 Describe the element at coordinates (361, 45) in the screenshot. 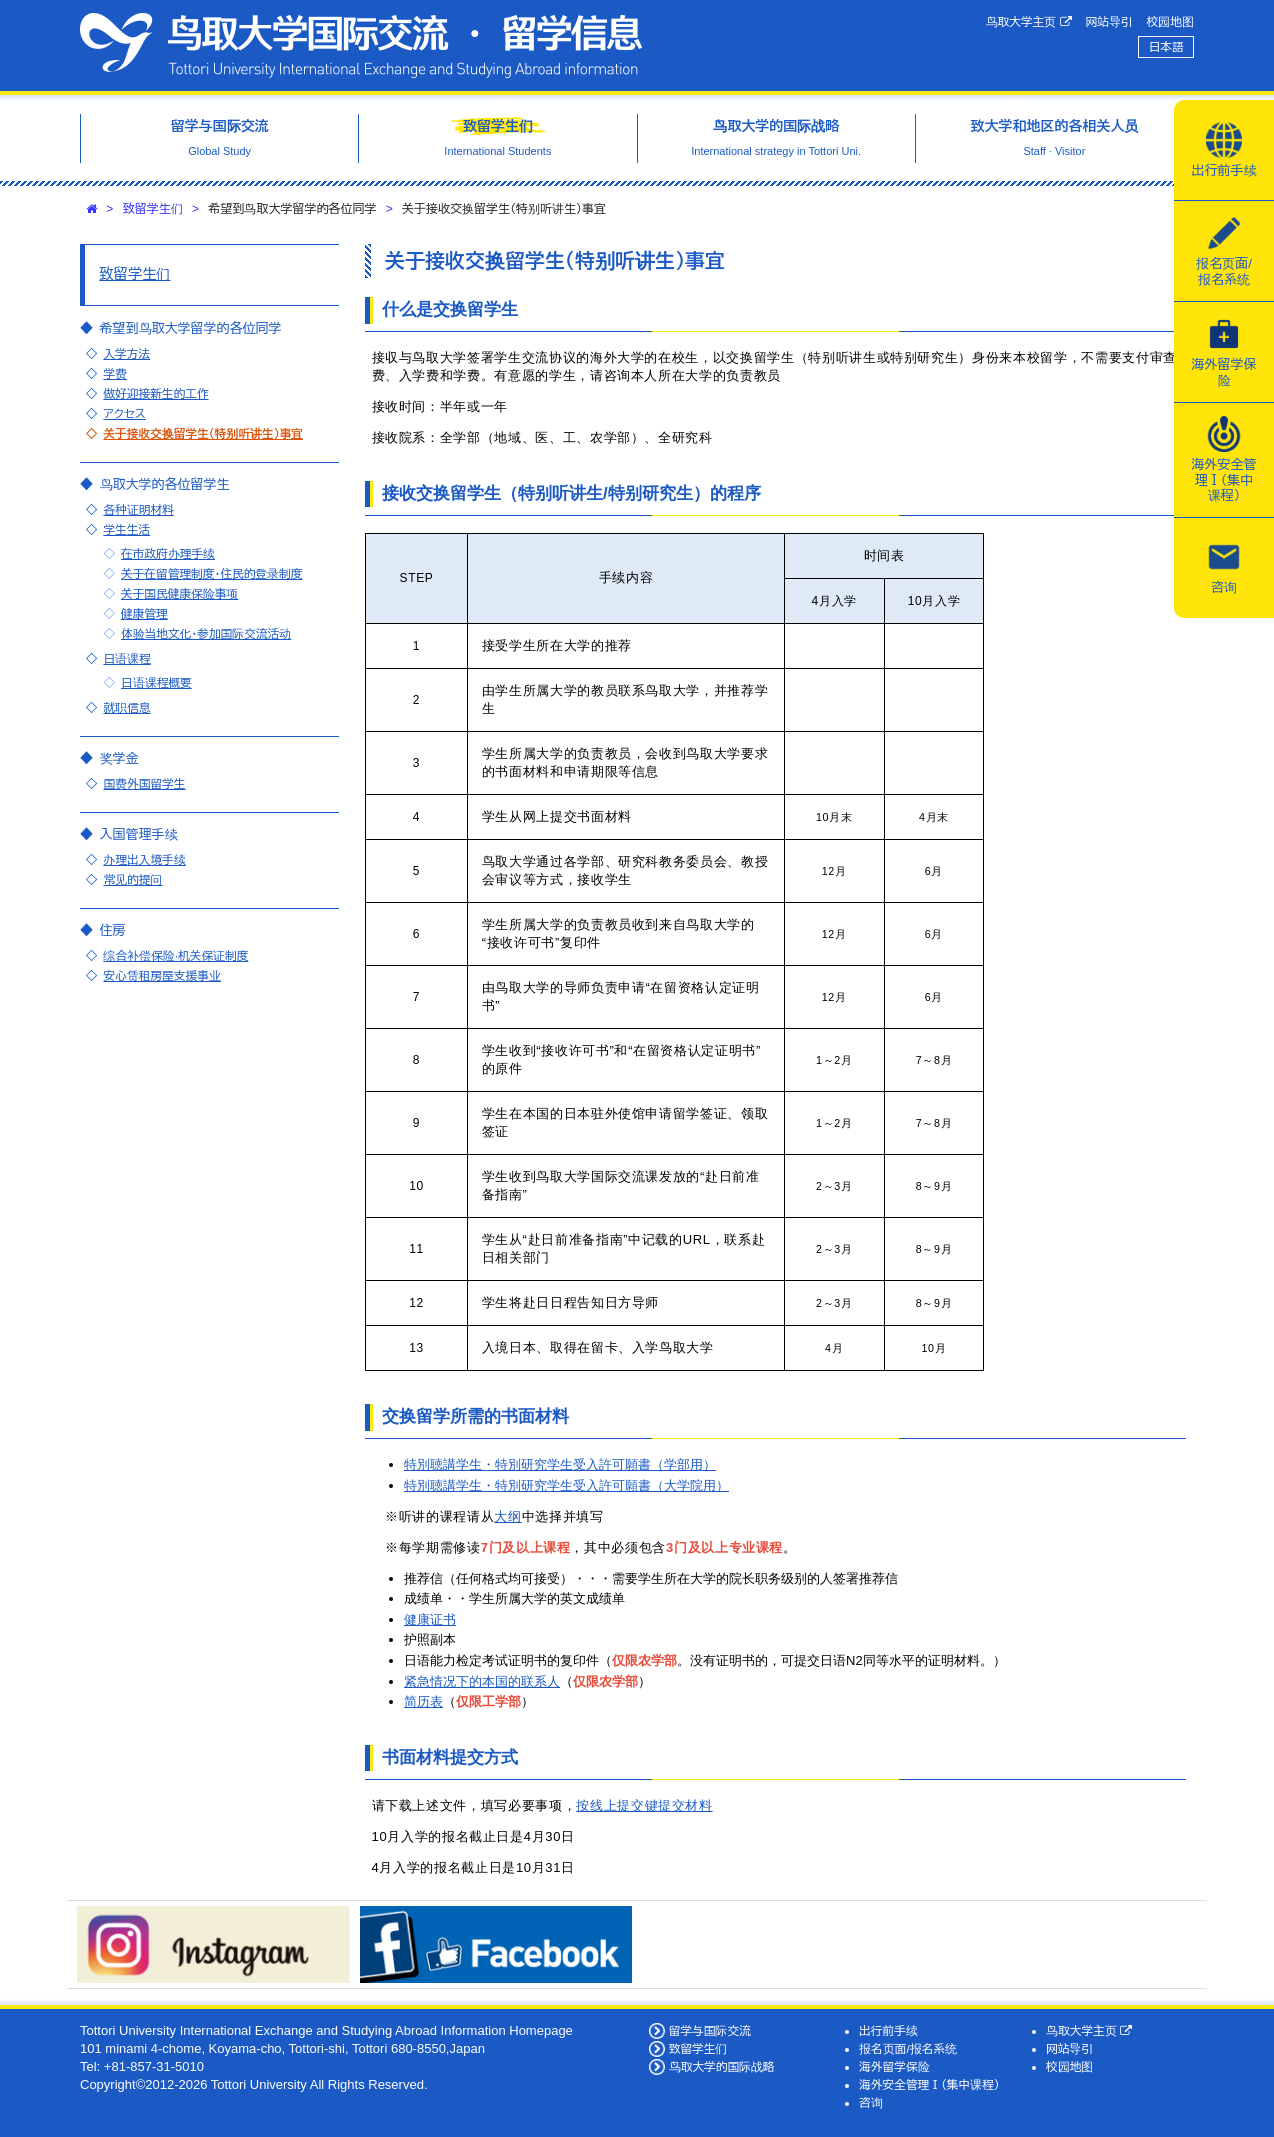

I see `鸟取大学国际交流·留学信息` at that location.